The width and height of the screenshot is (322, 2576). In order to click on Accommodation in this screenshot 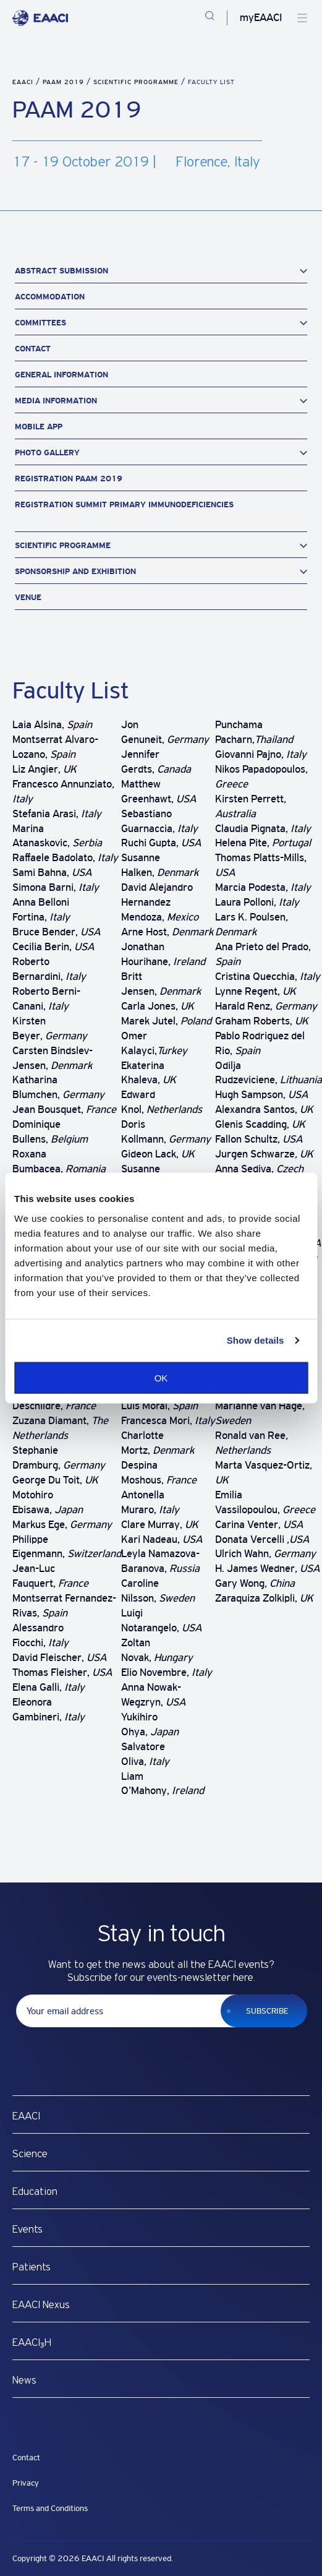, I will do `click(50, 296)`.